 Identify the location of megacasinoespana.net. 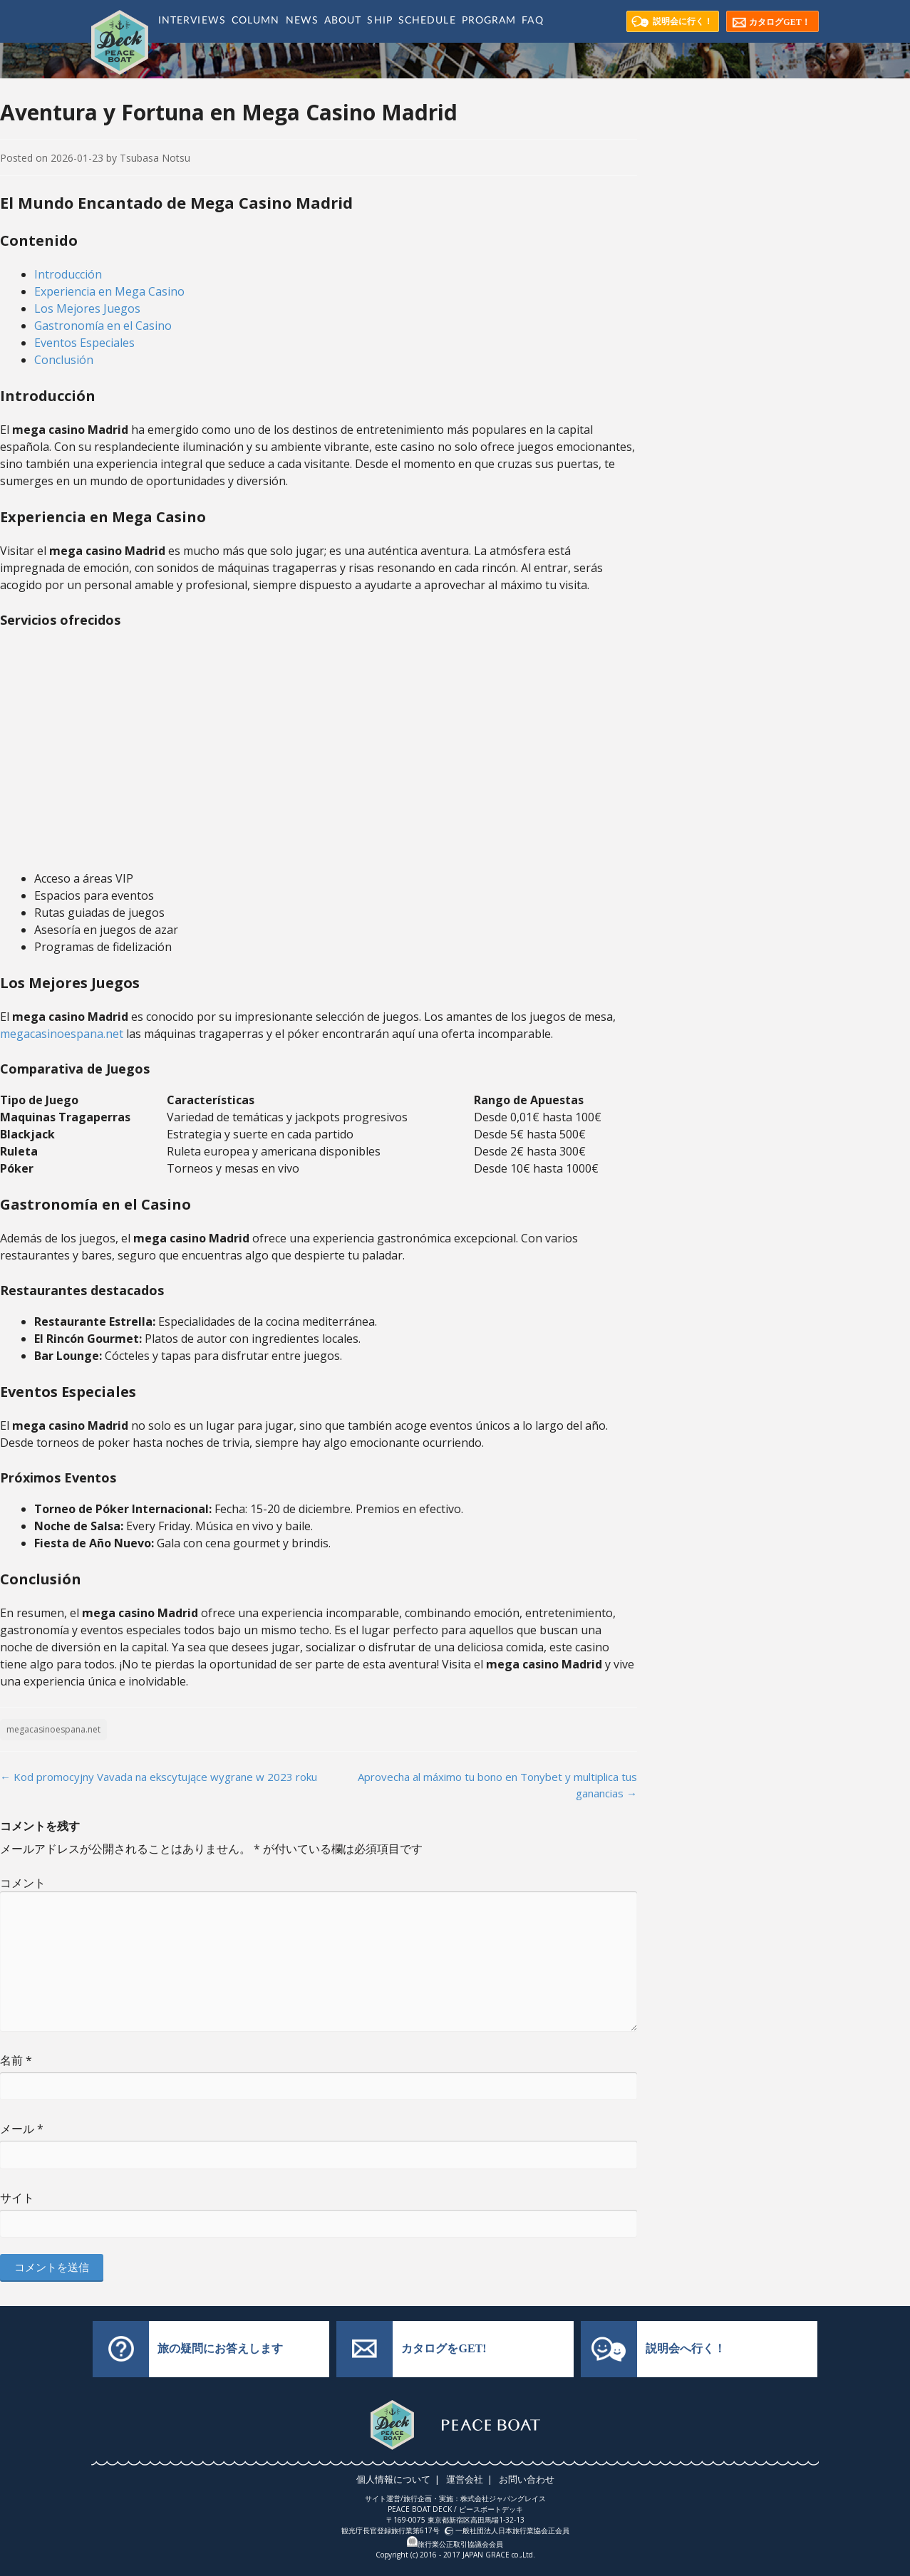
(61, 1034).